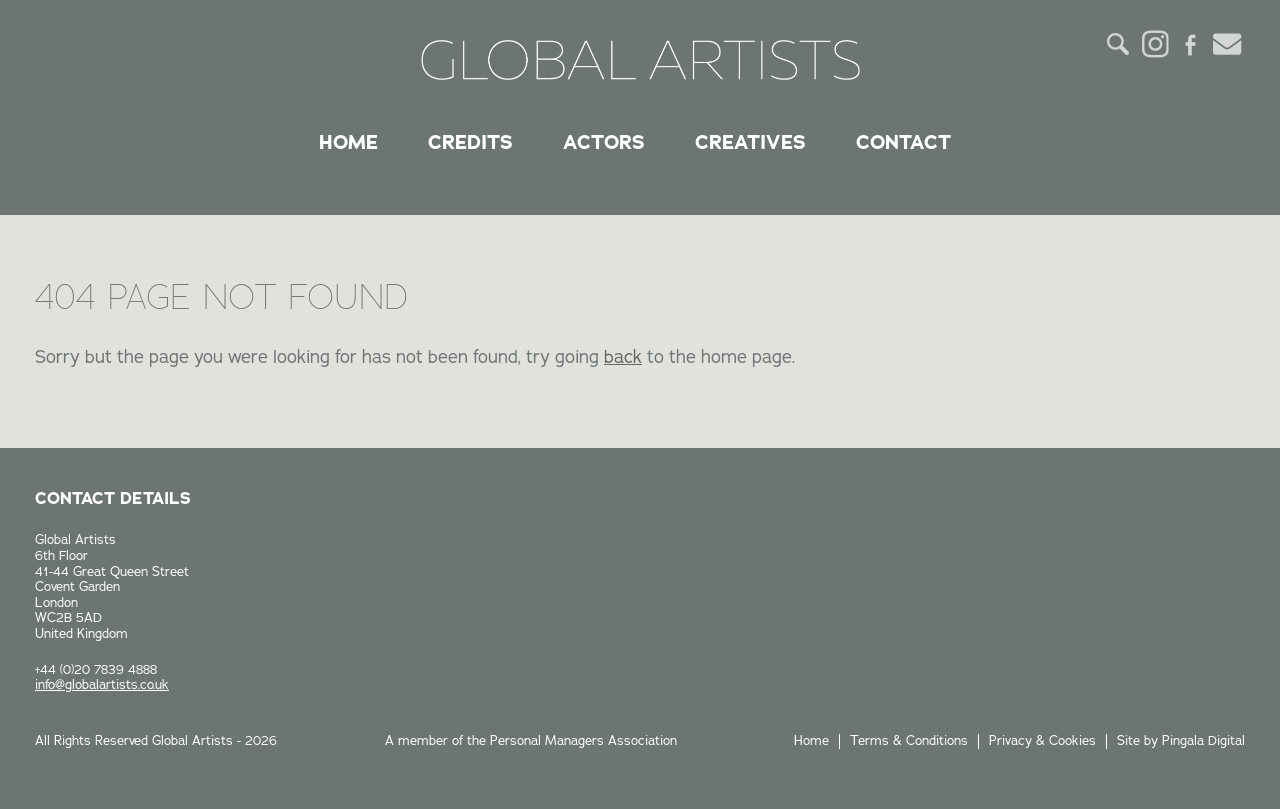 Image resolution: width=1280 pixels, height=809 pixels. I want to click on info@globalartists.co.uk, so click(102, 685).